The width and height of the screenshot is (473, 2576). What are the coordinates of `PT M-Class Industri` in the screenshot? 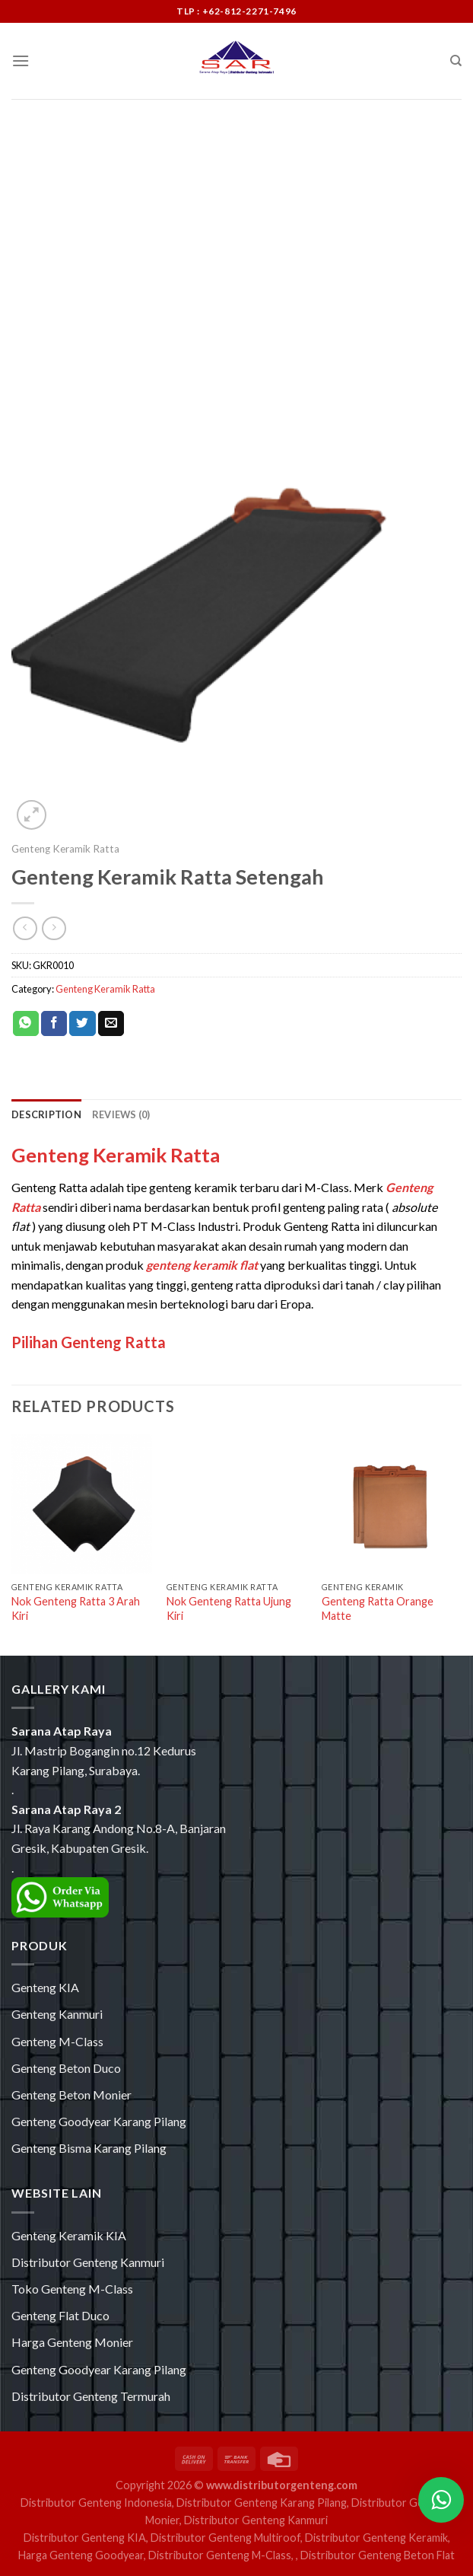 It's located at (185, 1226).